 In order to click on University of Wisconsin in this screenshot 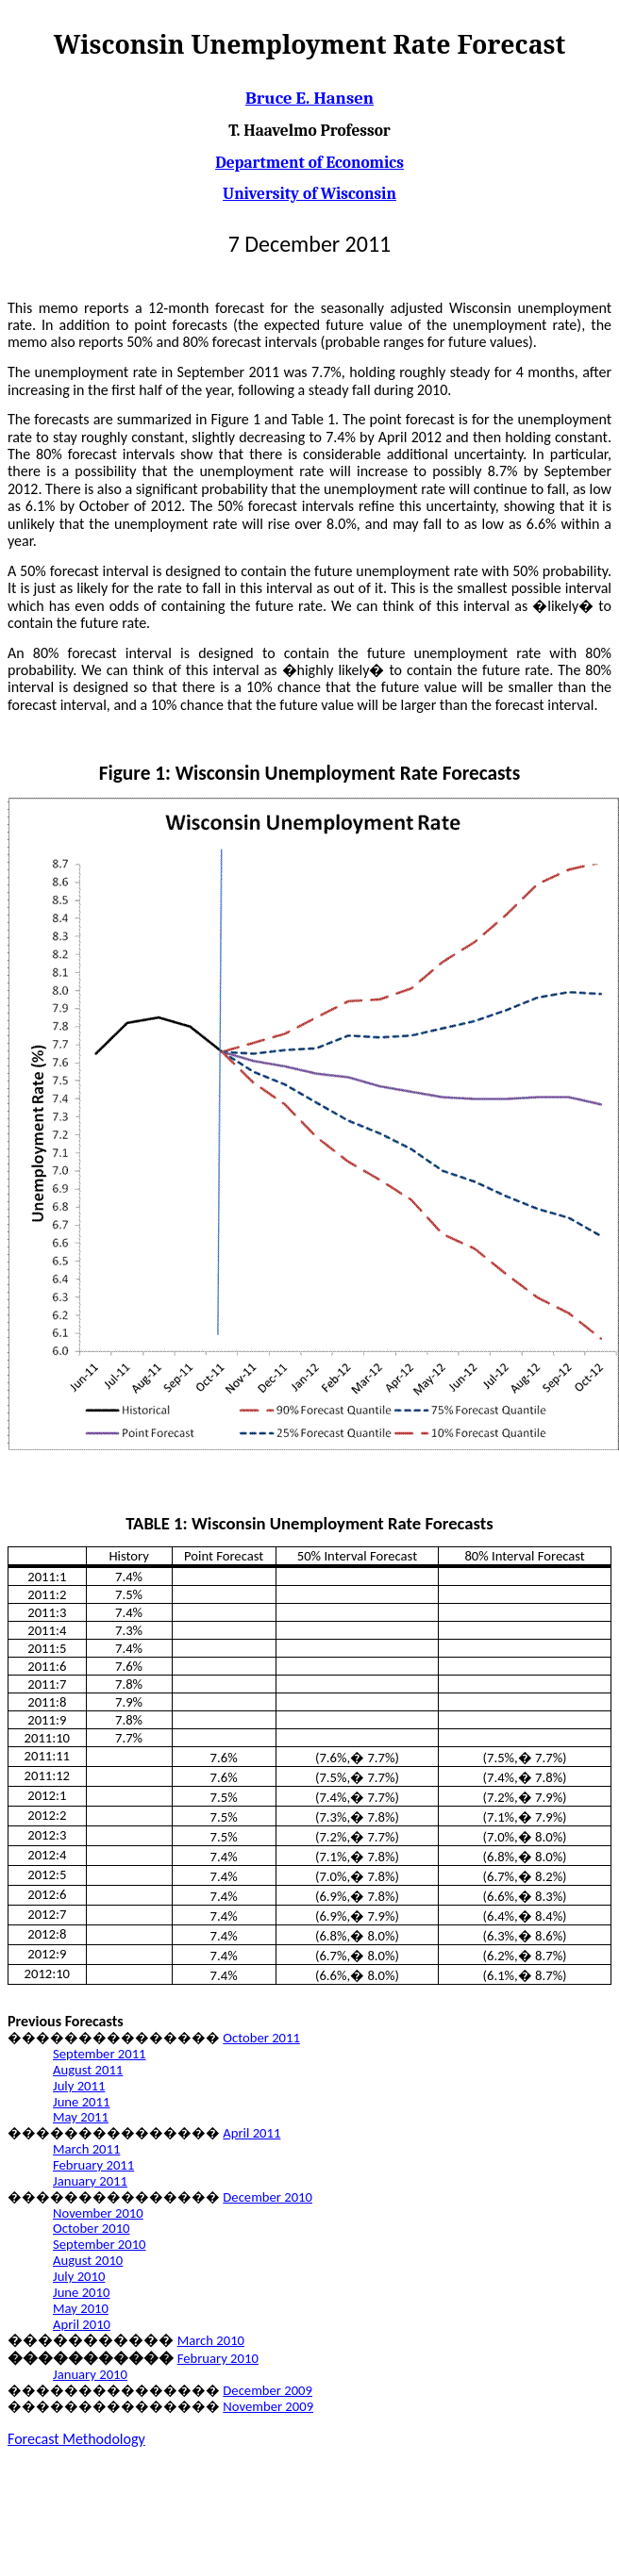, I will do `click(309, 193)`.